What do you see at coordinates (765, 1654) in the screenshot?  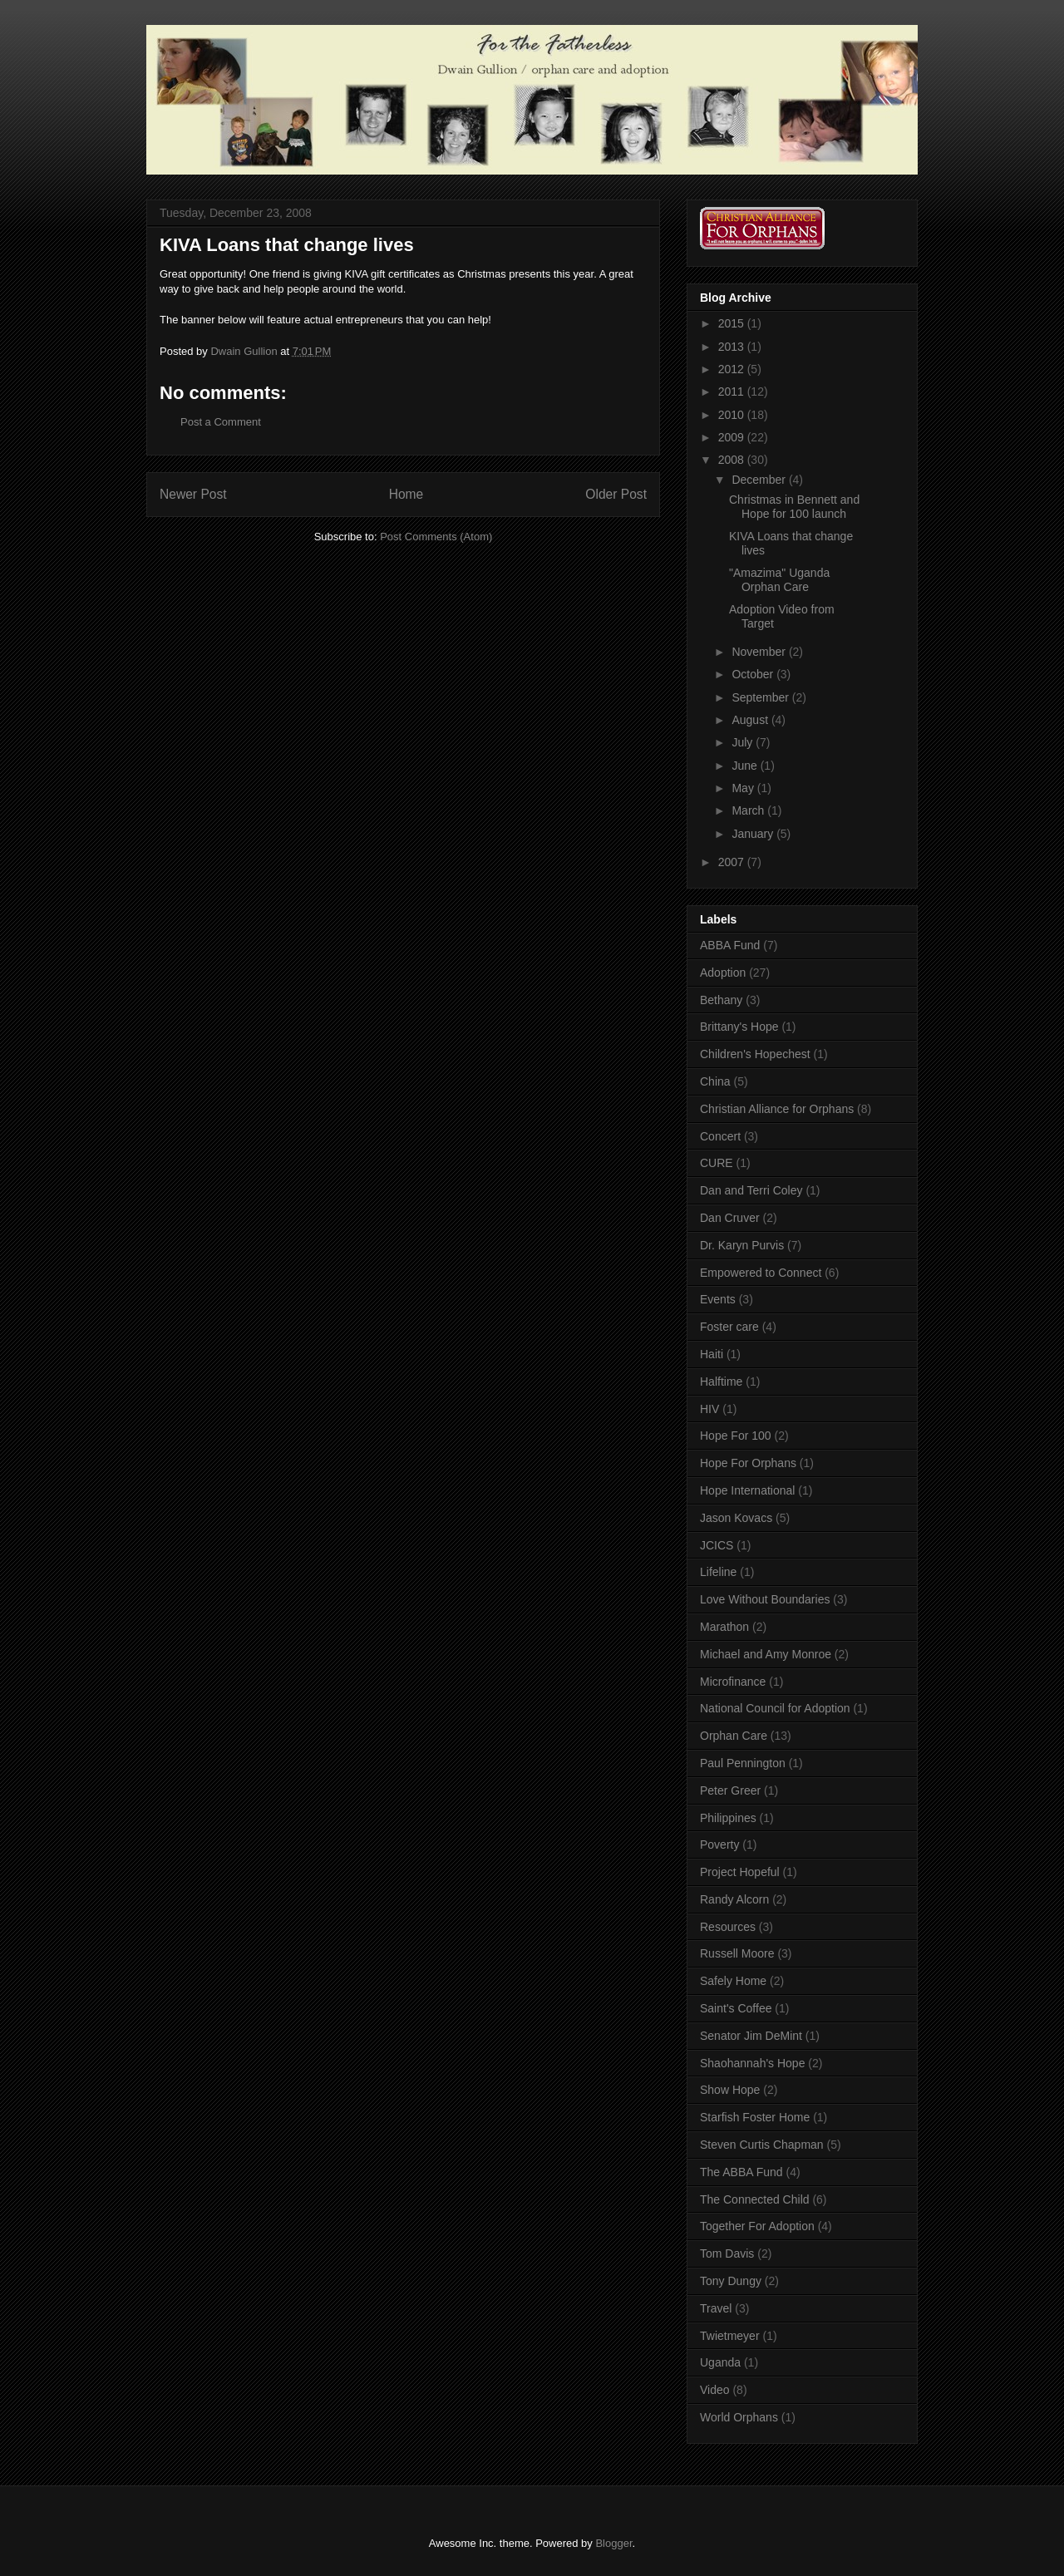 I see `Michael and Amy Monroe` at bounding box center [765, 1654].